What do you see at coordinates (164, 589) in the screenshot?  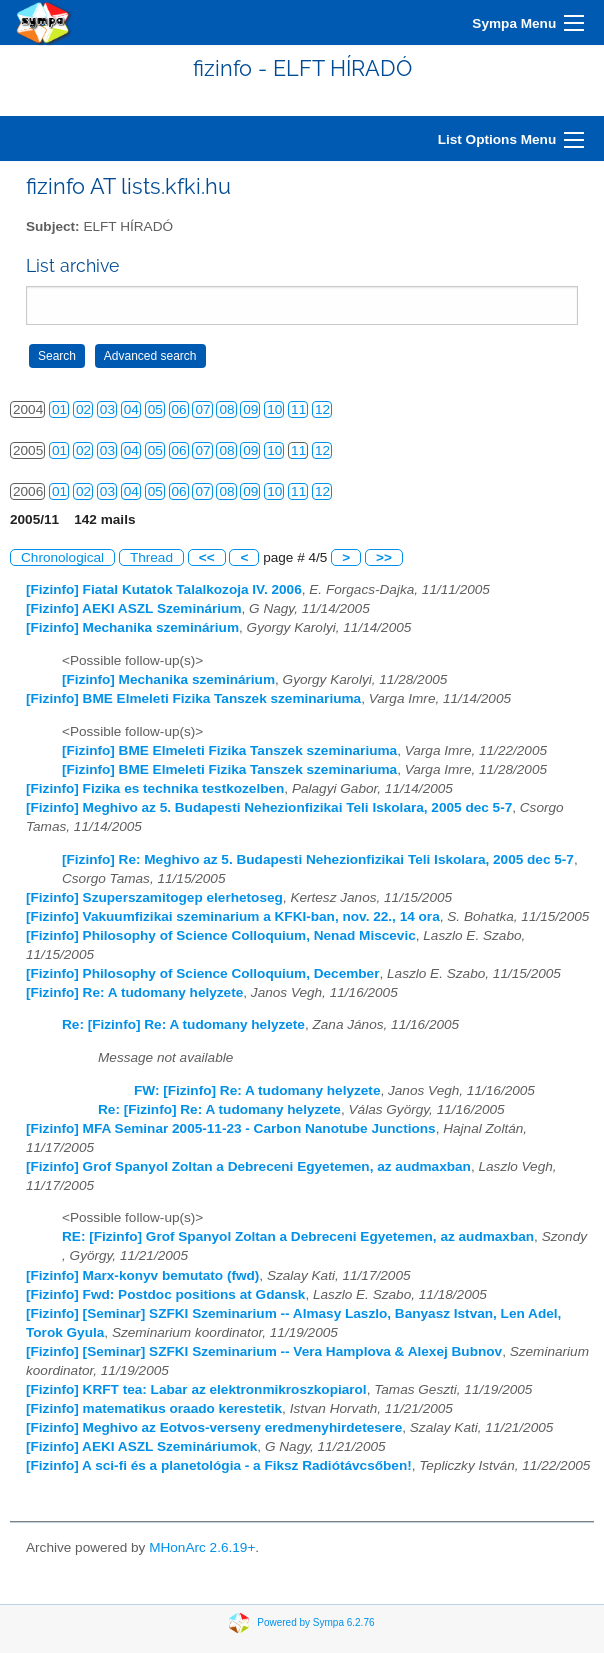 I see `[Fizinfo] Fiatal Kutatok Talalkozoja IV. 2006` at bounding box center [164, 589].